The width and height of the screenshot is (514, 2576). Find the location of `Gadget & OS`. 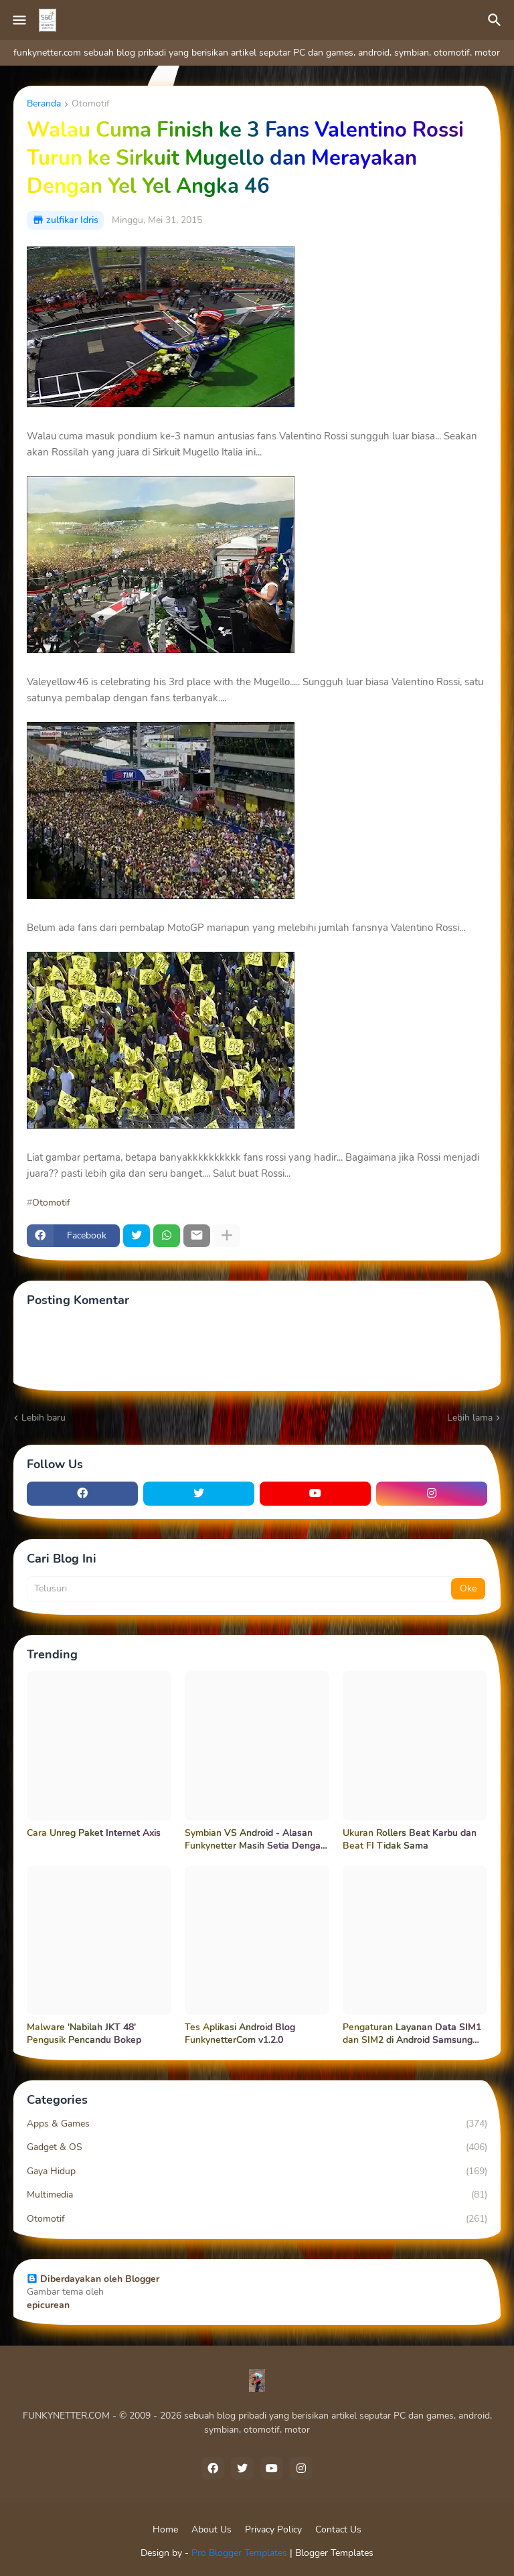

Gadget & OS is located at coordinates (257, 2147).